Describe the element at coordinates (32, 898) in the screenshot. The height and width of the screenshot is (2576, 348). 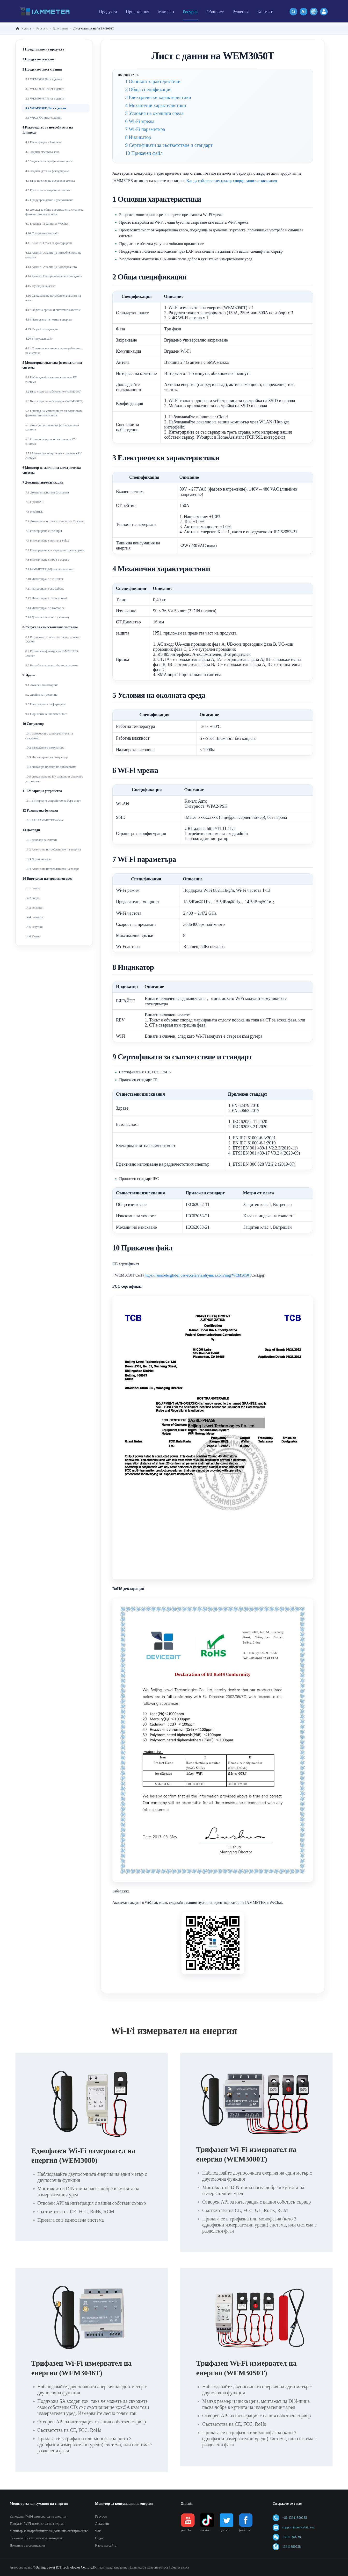
I see `14.2 добро` at that location.